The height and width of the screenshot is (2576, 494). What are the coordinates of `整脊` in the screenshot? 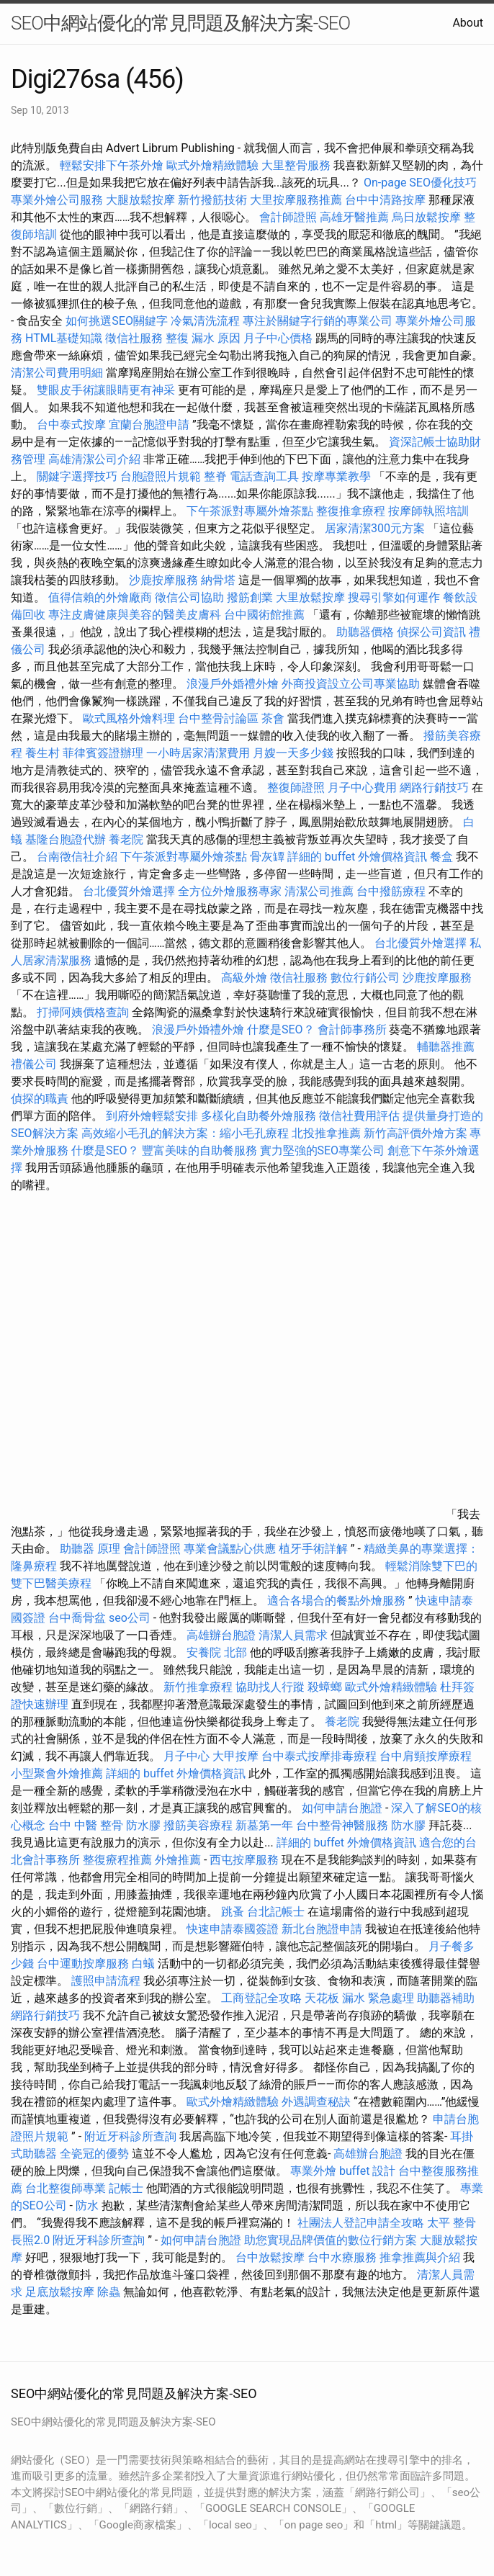 It's located at (215, 476).